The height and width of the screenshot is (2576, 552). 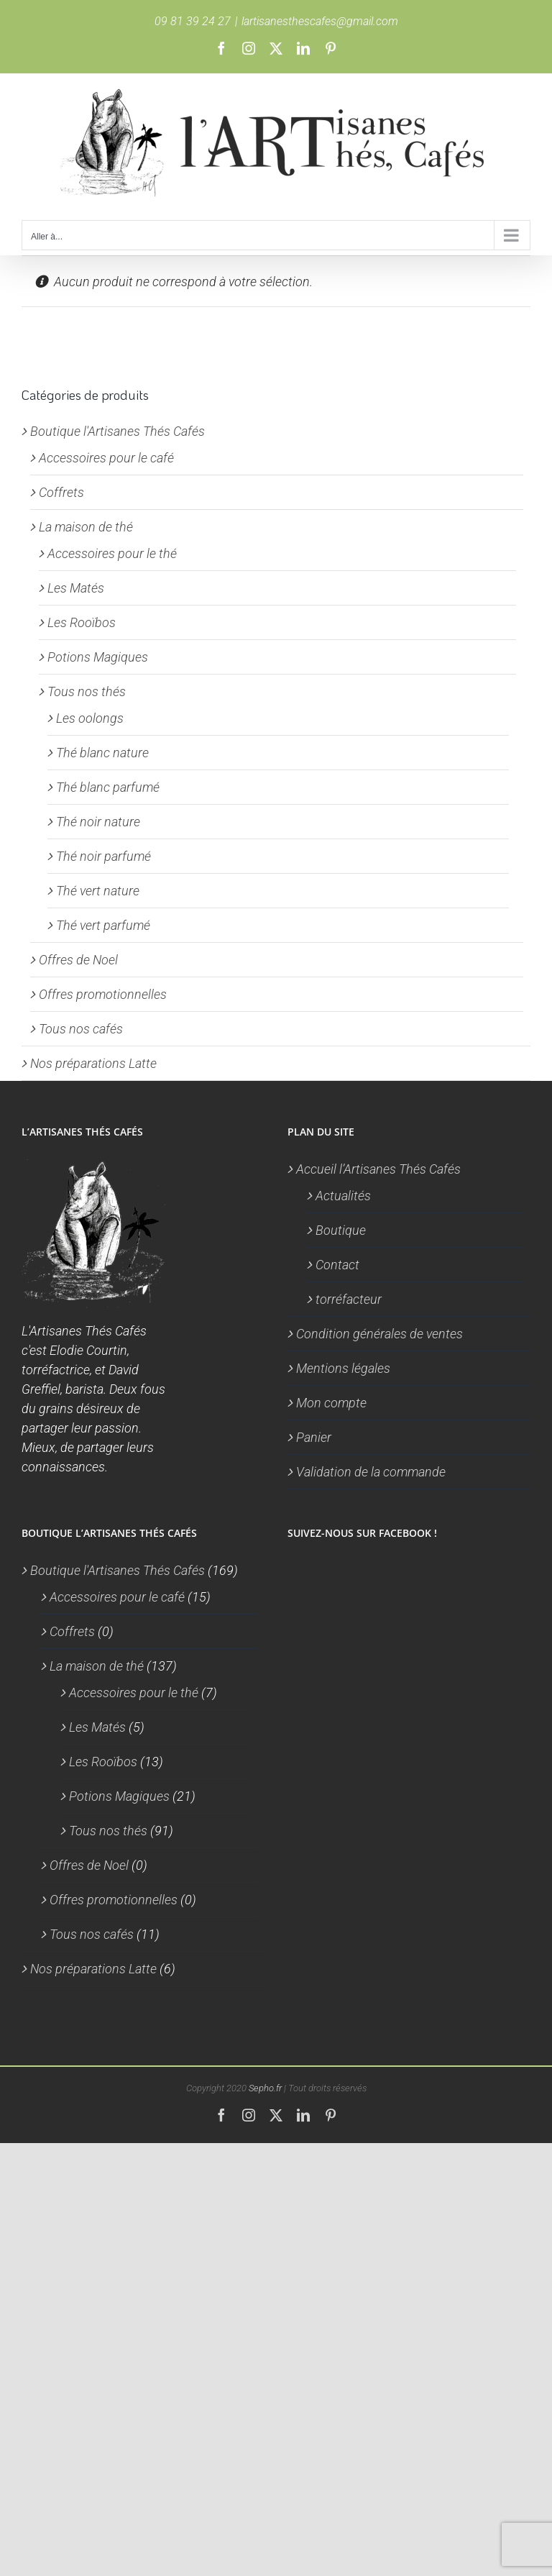 What do you see at coordinates (103, 925) in the screenshot?
I see `Thé vert parfumé` at bounding box center [103, 925].